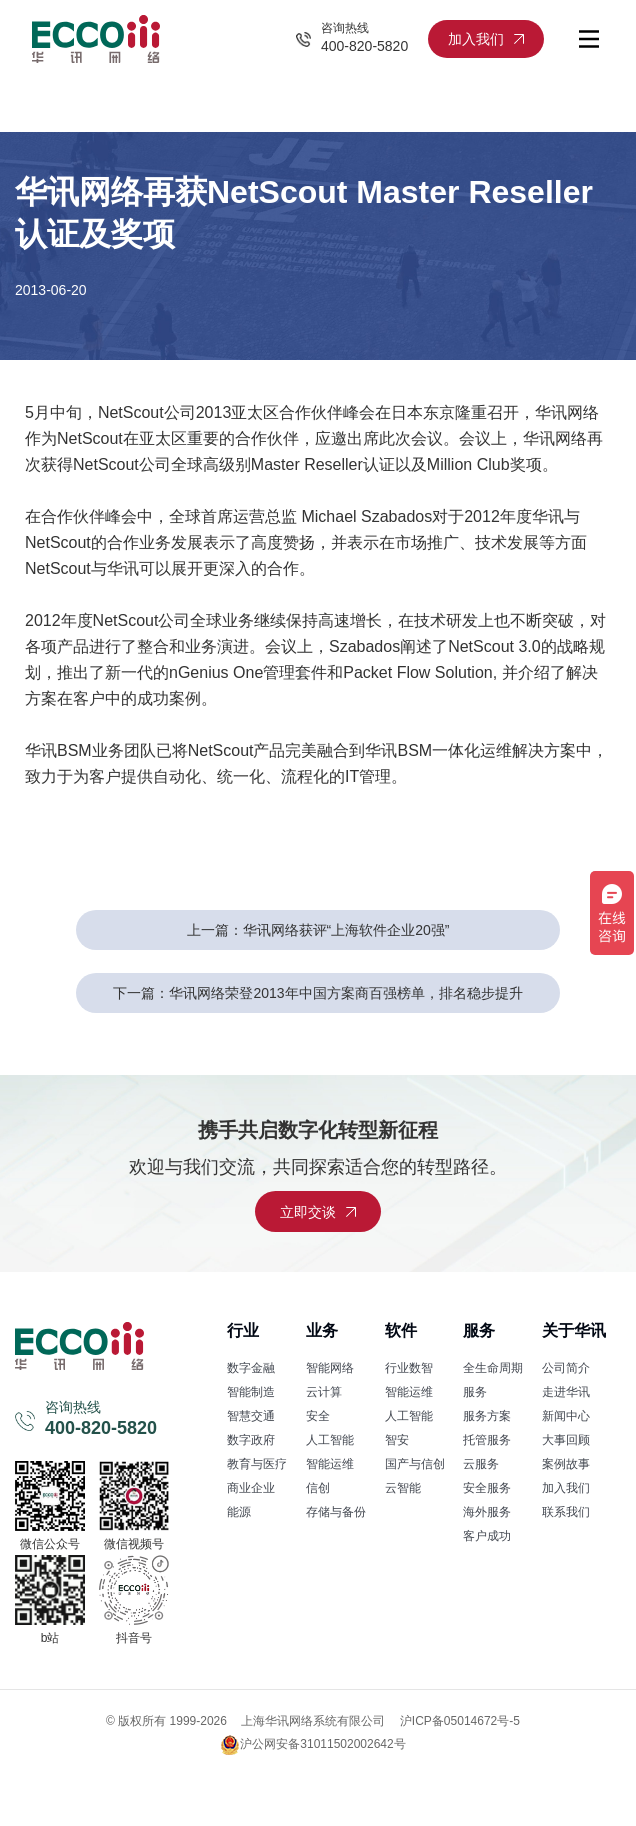 This screenshot has width=636, height=1826. What do you see at coordinates (415, 1464) in the screenshot?
I see `国产与信创` at bounding box center [415, 1464].